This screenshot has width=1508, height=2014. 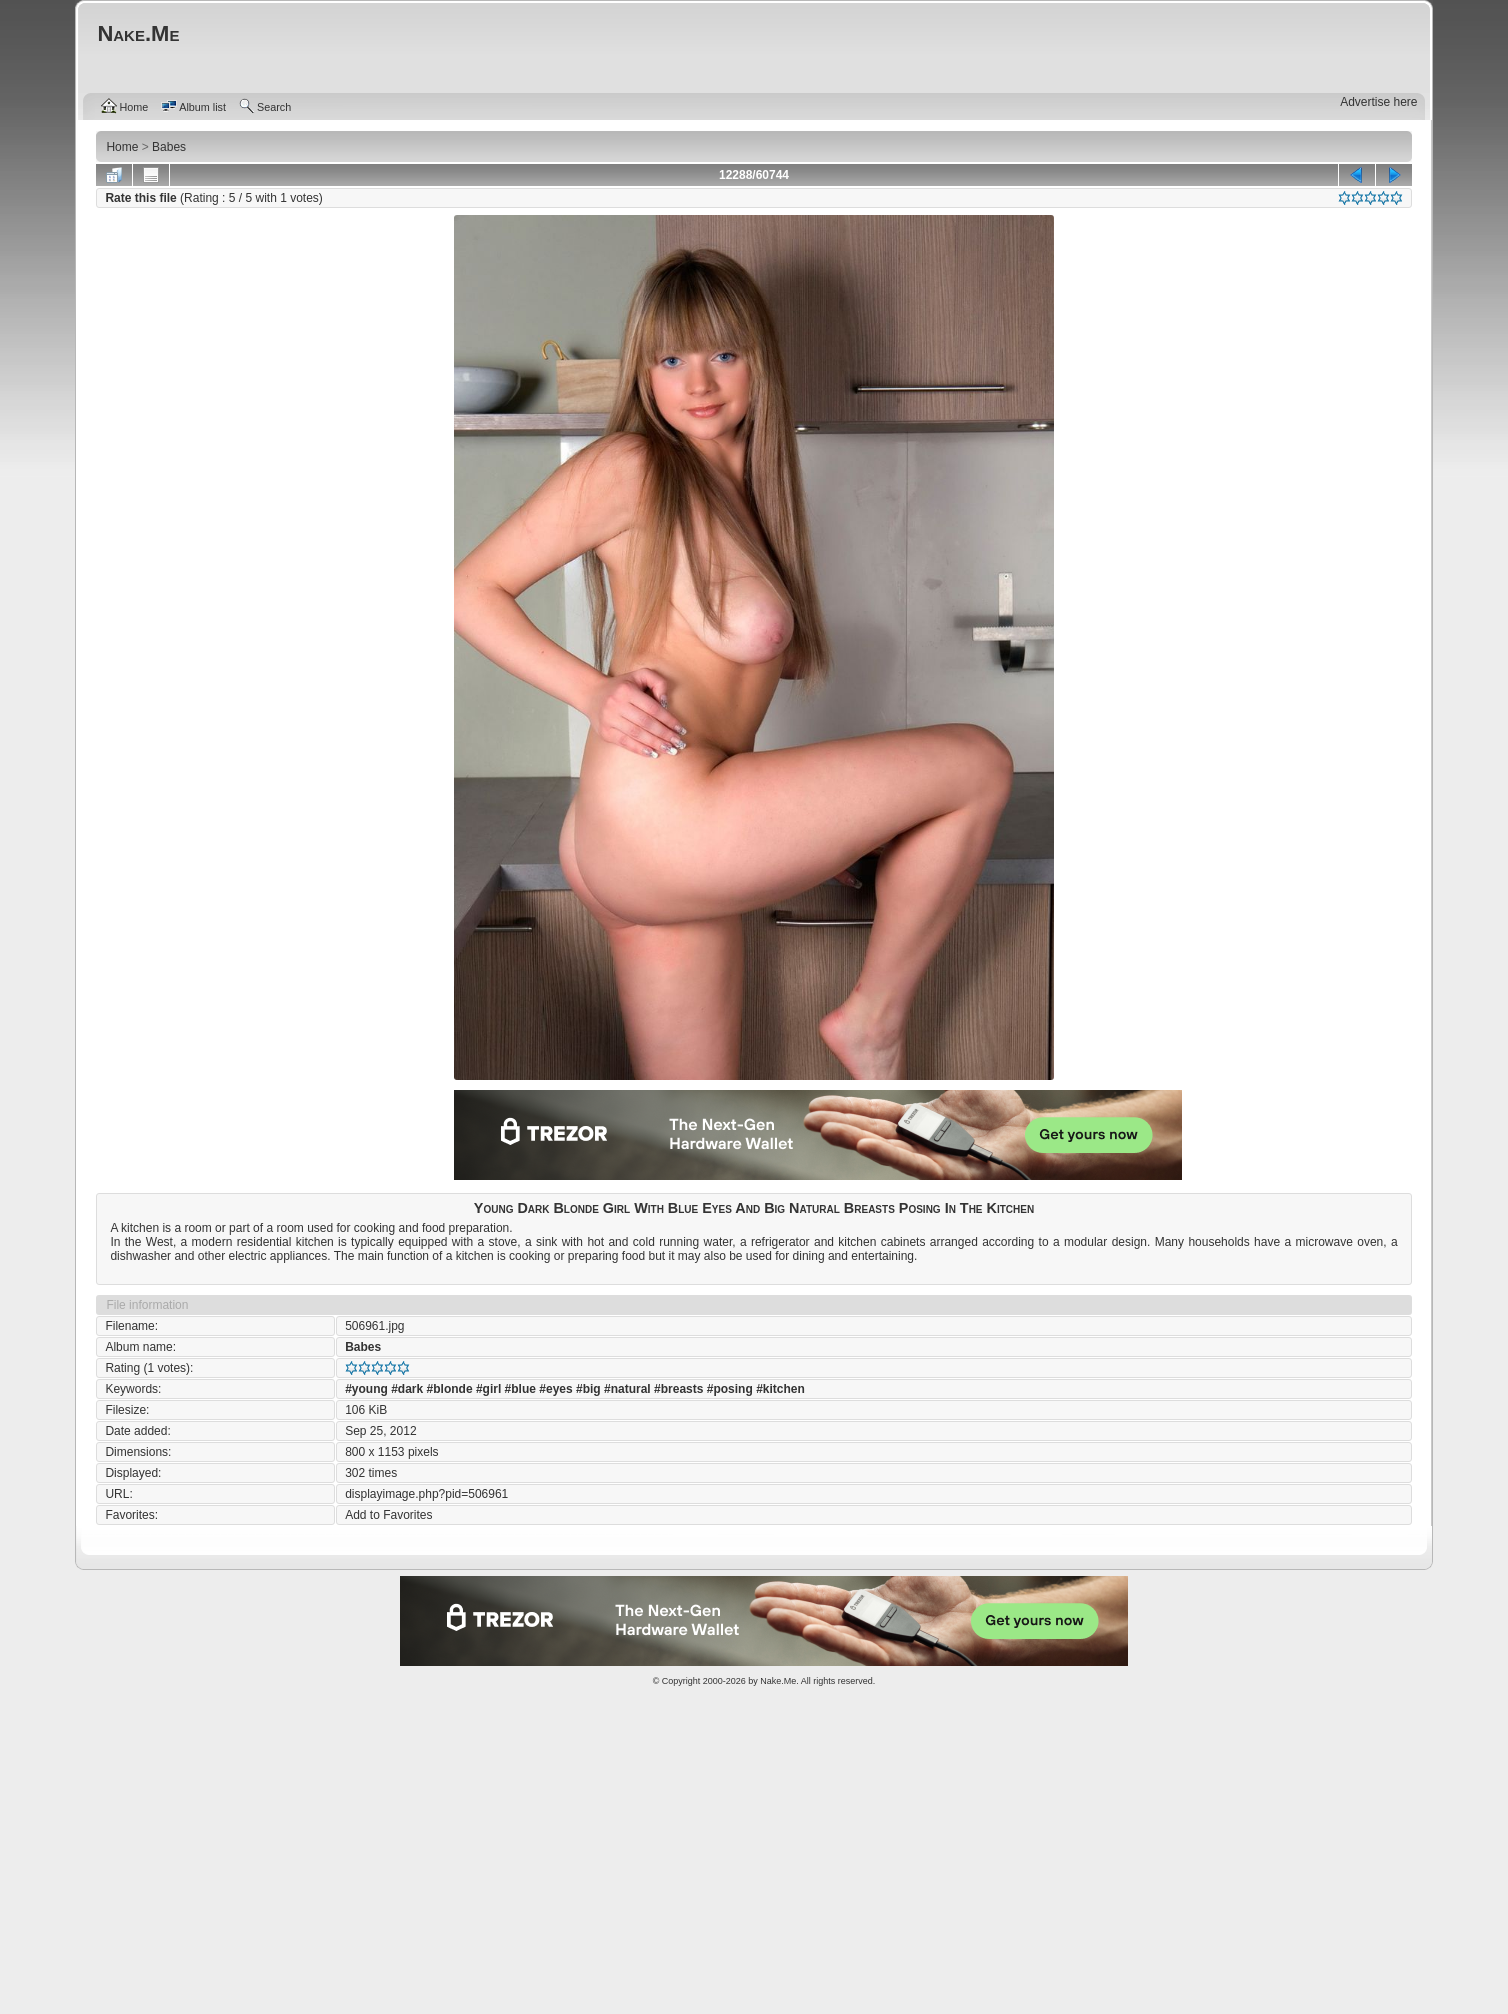 What do you see at coordinates (450, 1389) in the screenshot?
I see `#blonde` at bounding box center [450, 1389].